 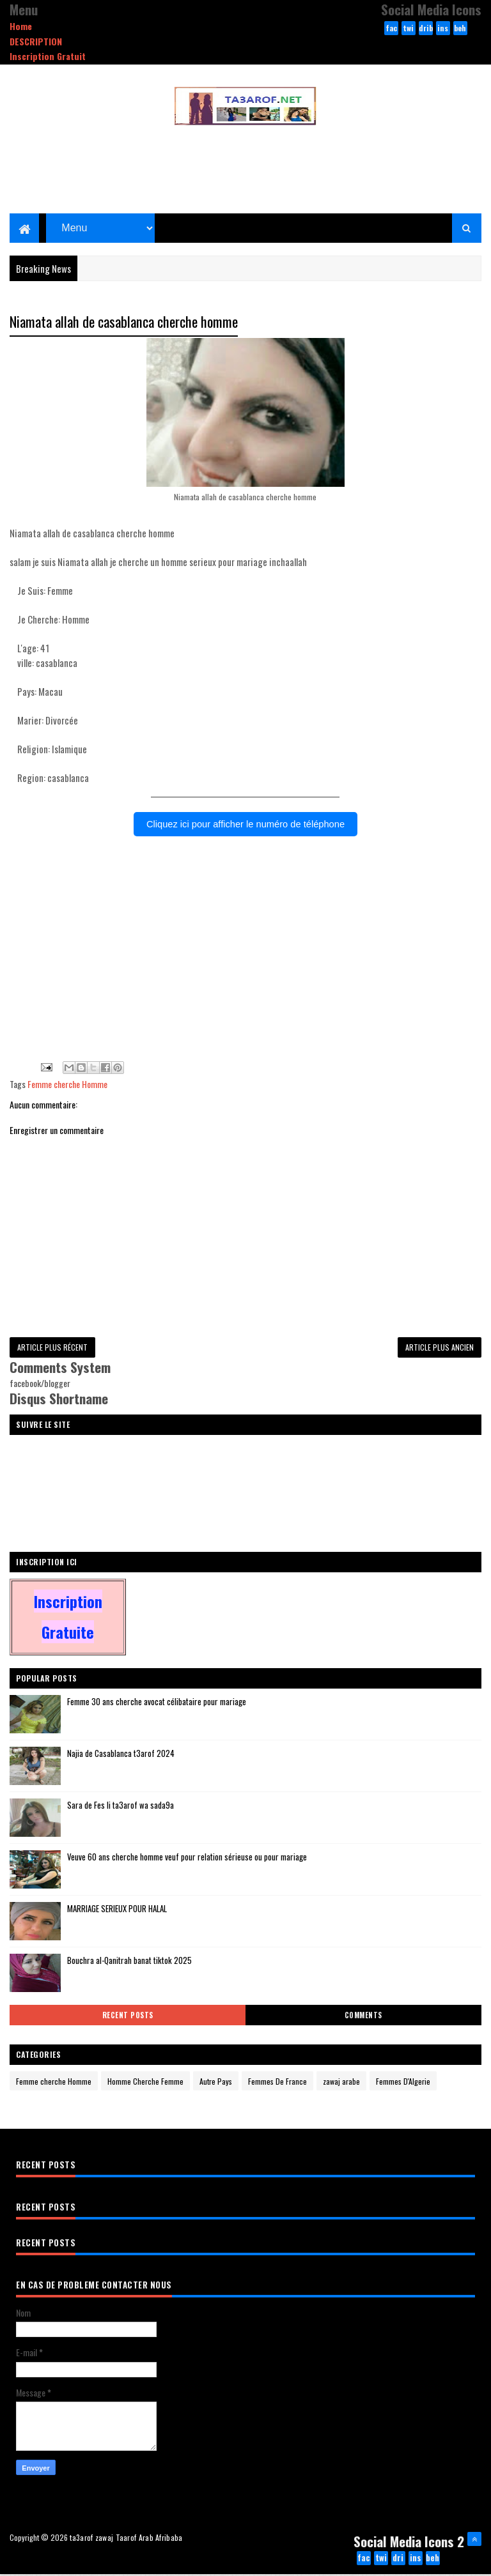 What do you see at coordinates (52, 1349) in the screenshot?
I see `Article plus récent` at bounding box center [52, 1349].